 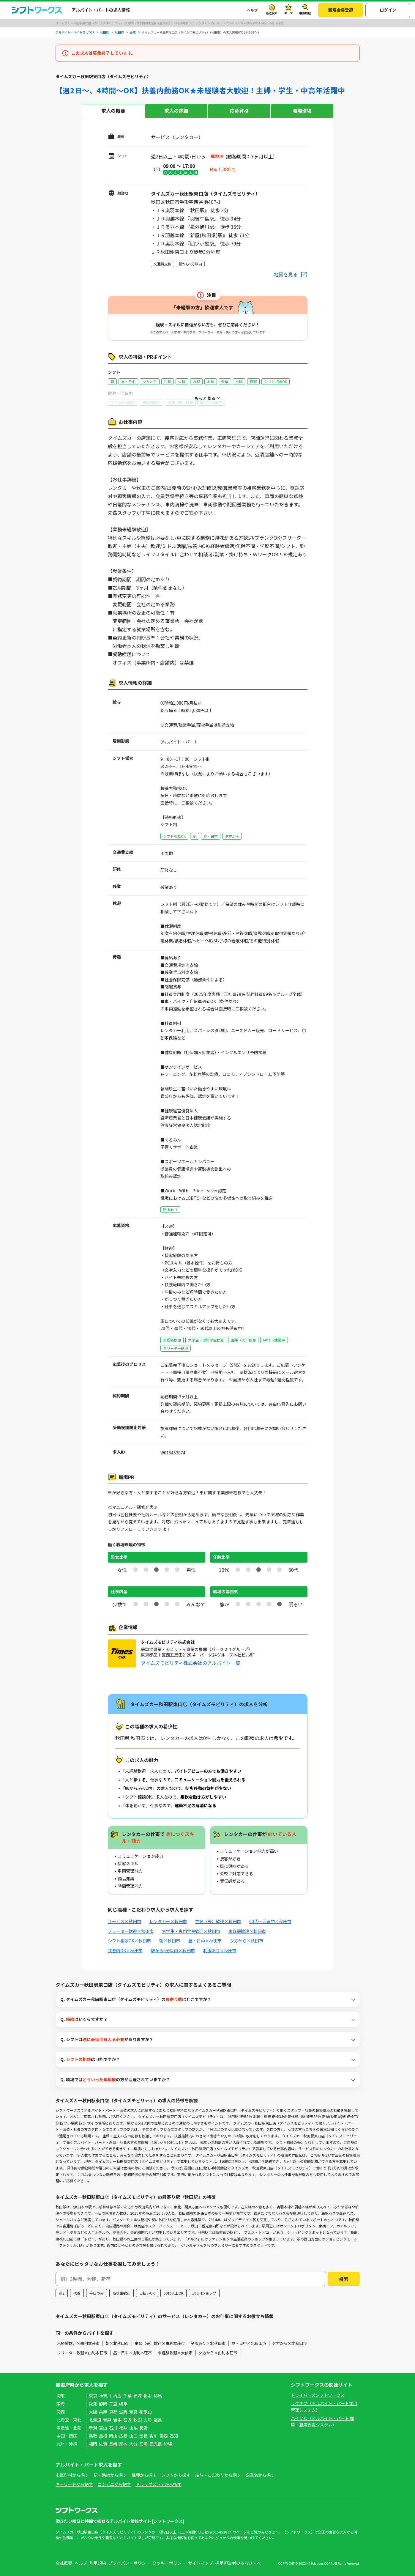 What do you see at coordinates (93, 2428) in the screenshot?
I see `新潟` at bounding box center [93, 2428].